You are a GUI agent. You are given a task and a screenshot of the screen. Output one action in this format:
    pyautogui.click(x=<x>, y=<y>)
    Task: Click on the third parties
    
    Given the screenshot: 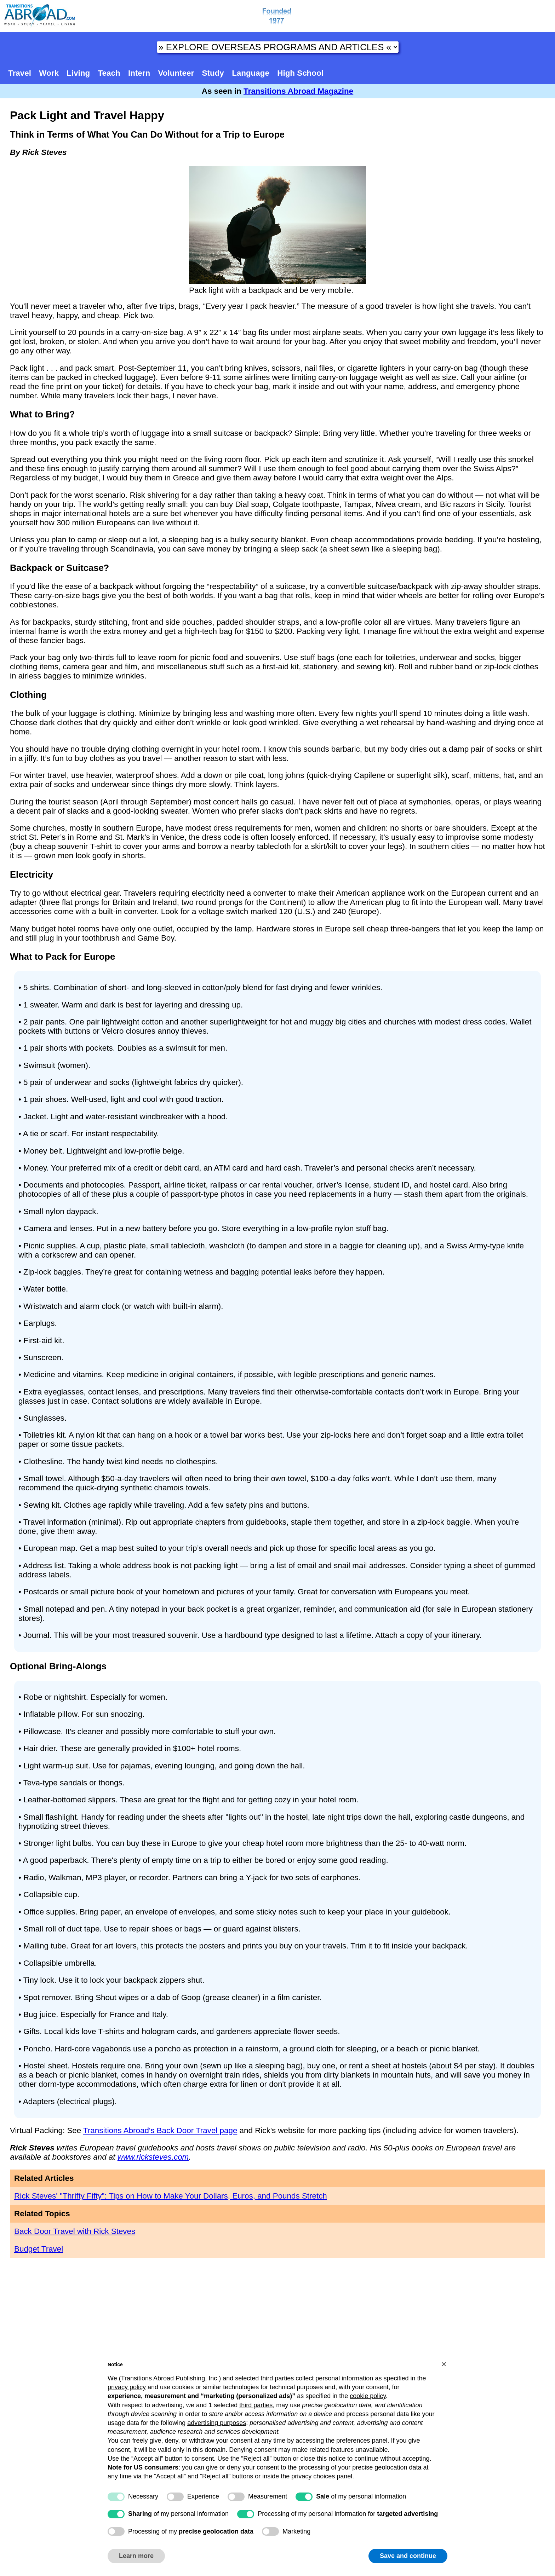 What is the action you would take?
    pyautogui.click(x=256, y=2405)
    